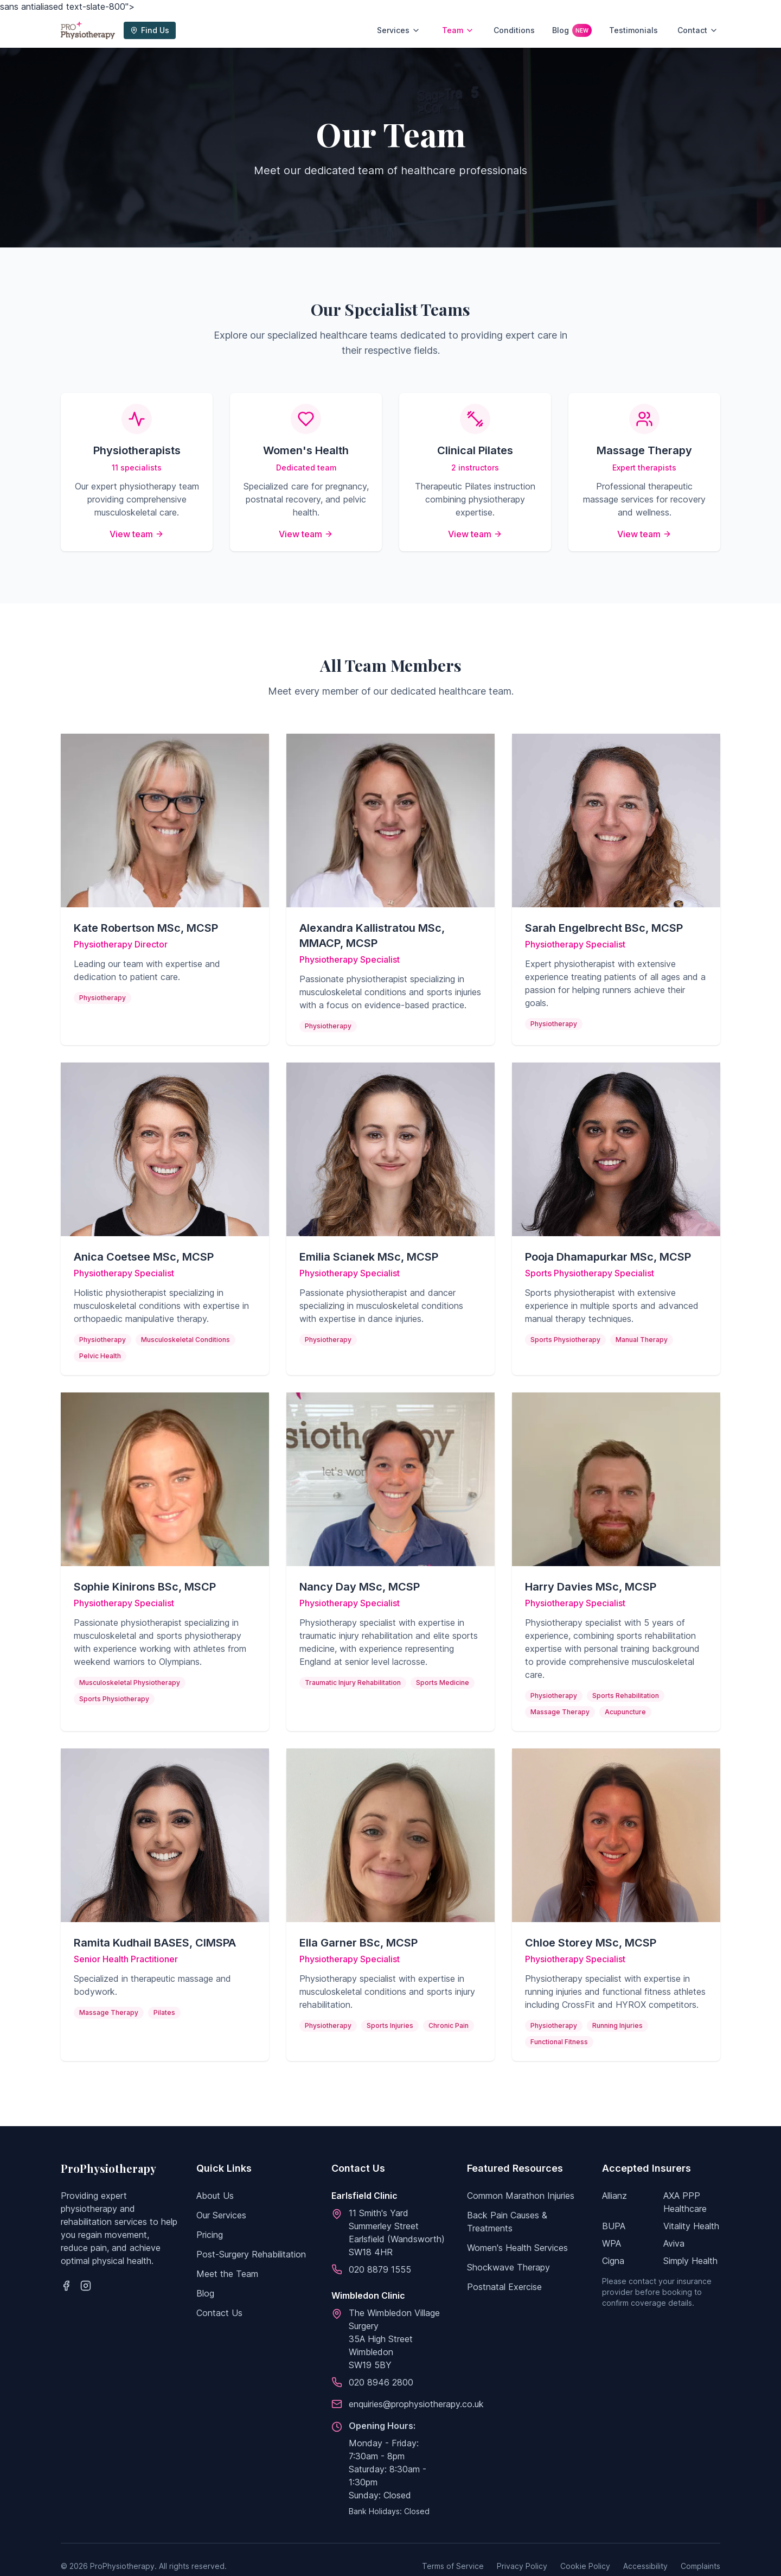 This screenshot has width=781, height=2576. What do you see at coordinates (227, 2273) in the screenshot?
I see `Meet the Team` at bounding box center [227, 2273].